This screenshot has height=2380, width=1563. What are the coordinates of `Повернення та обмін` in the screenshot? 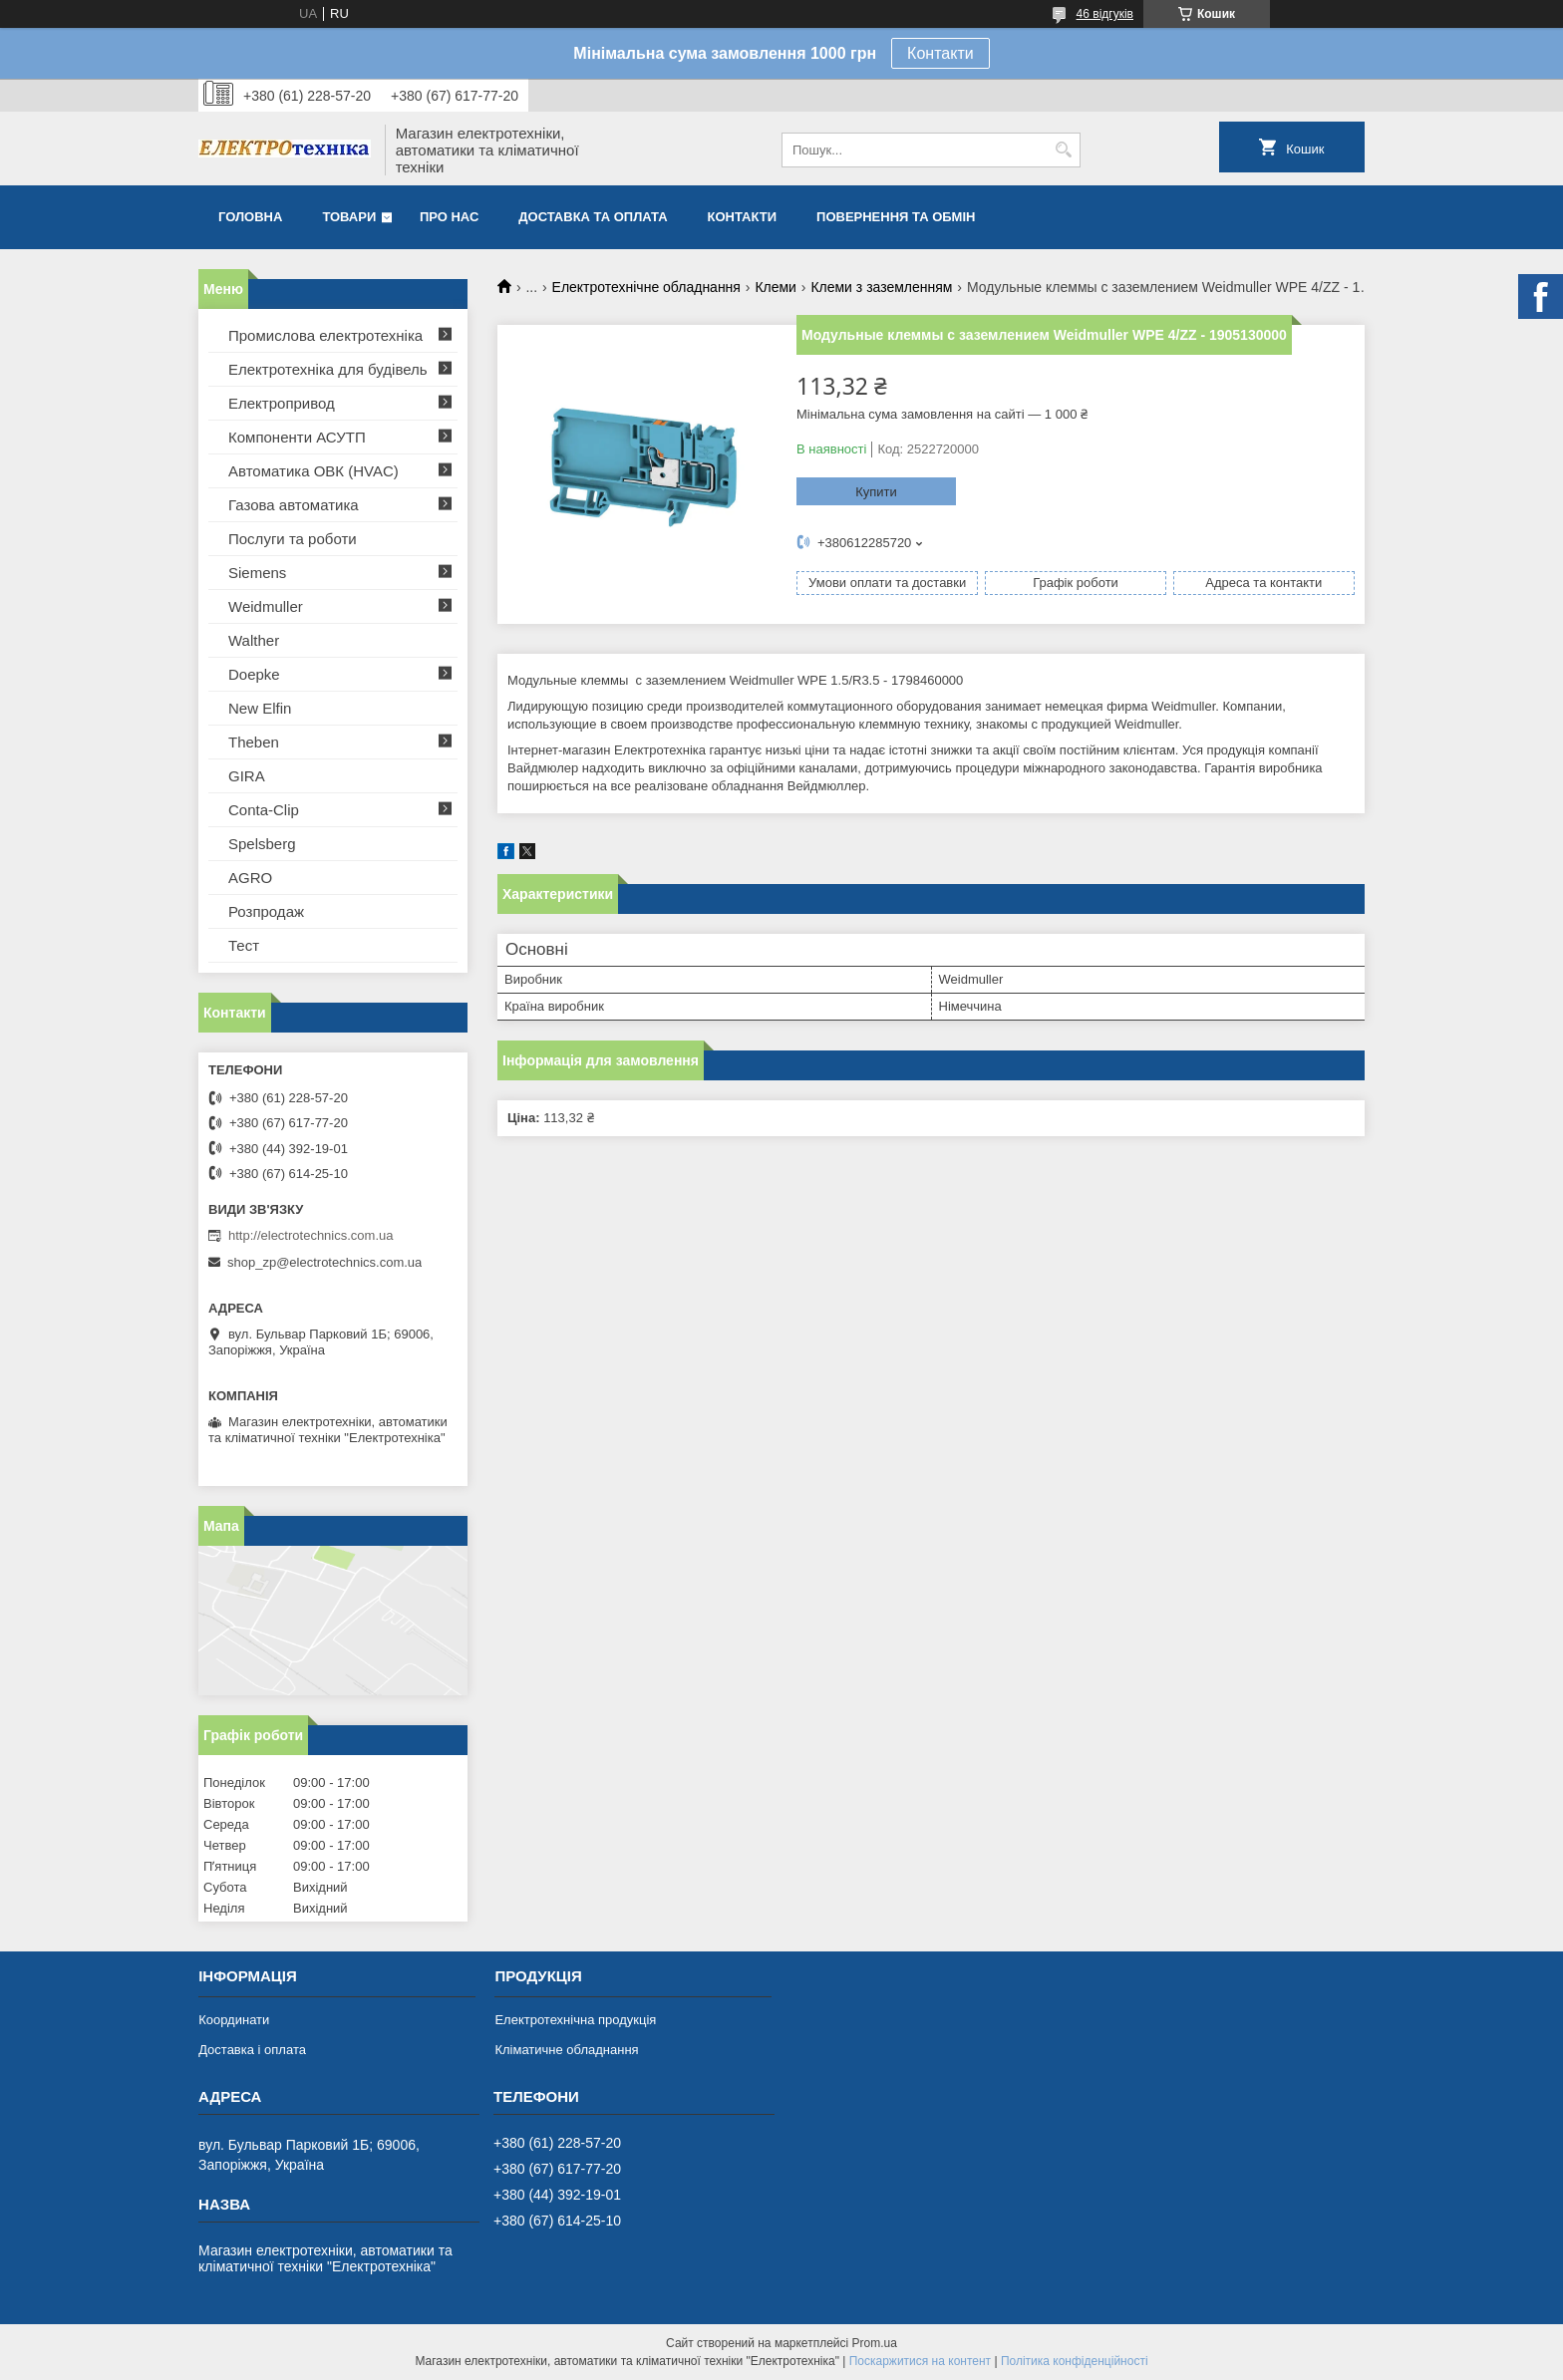 It's located at (895, 216).